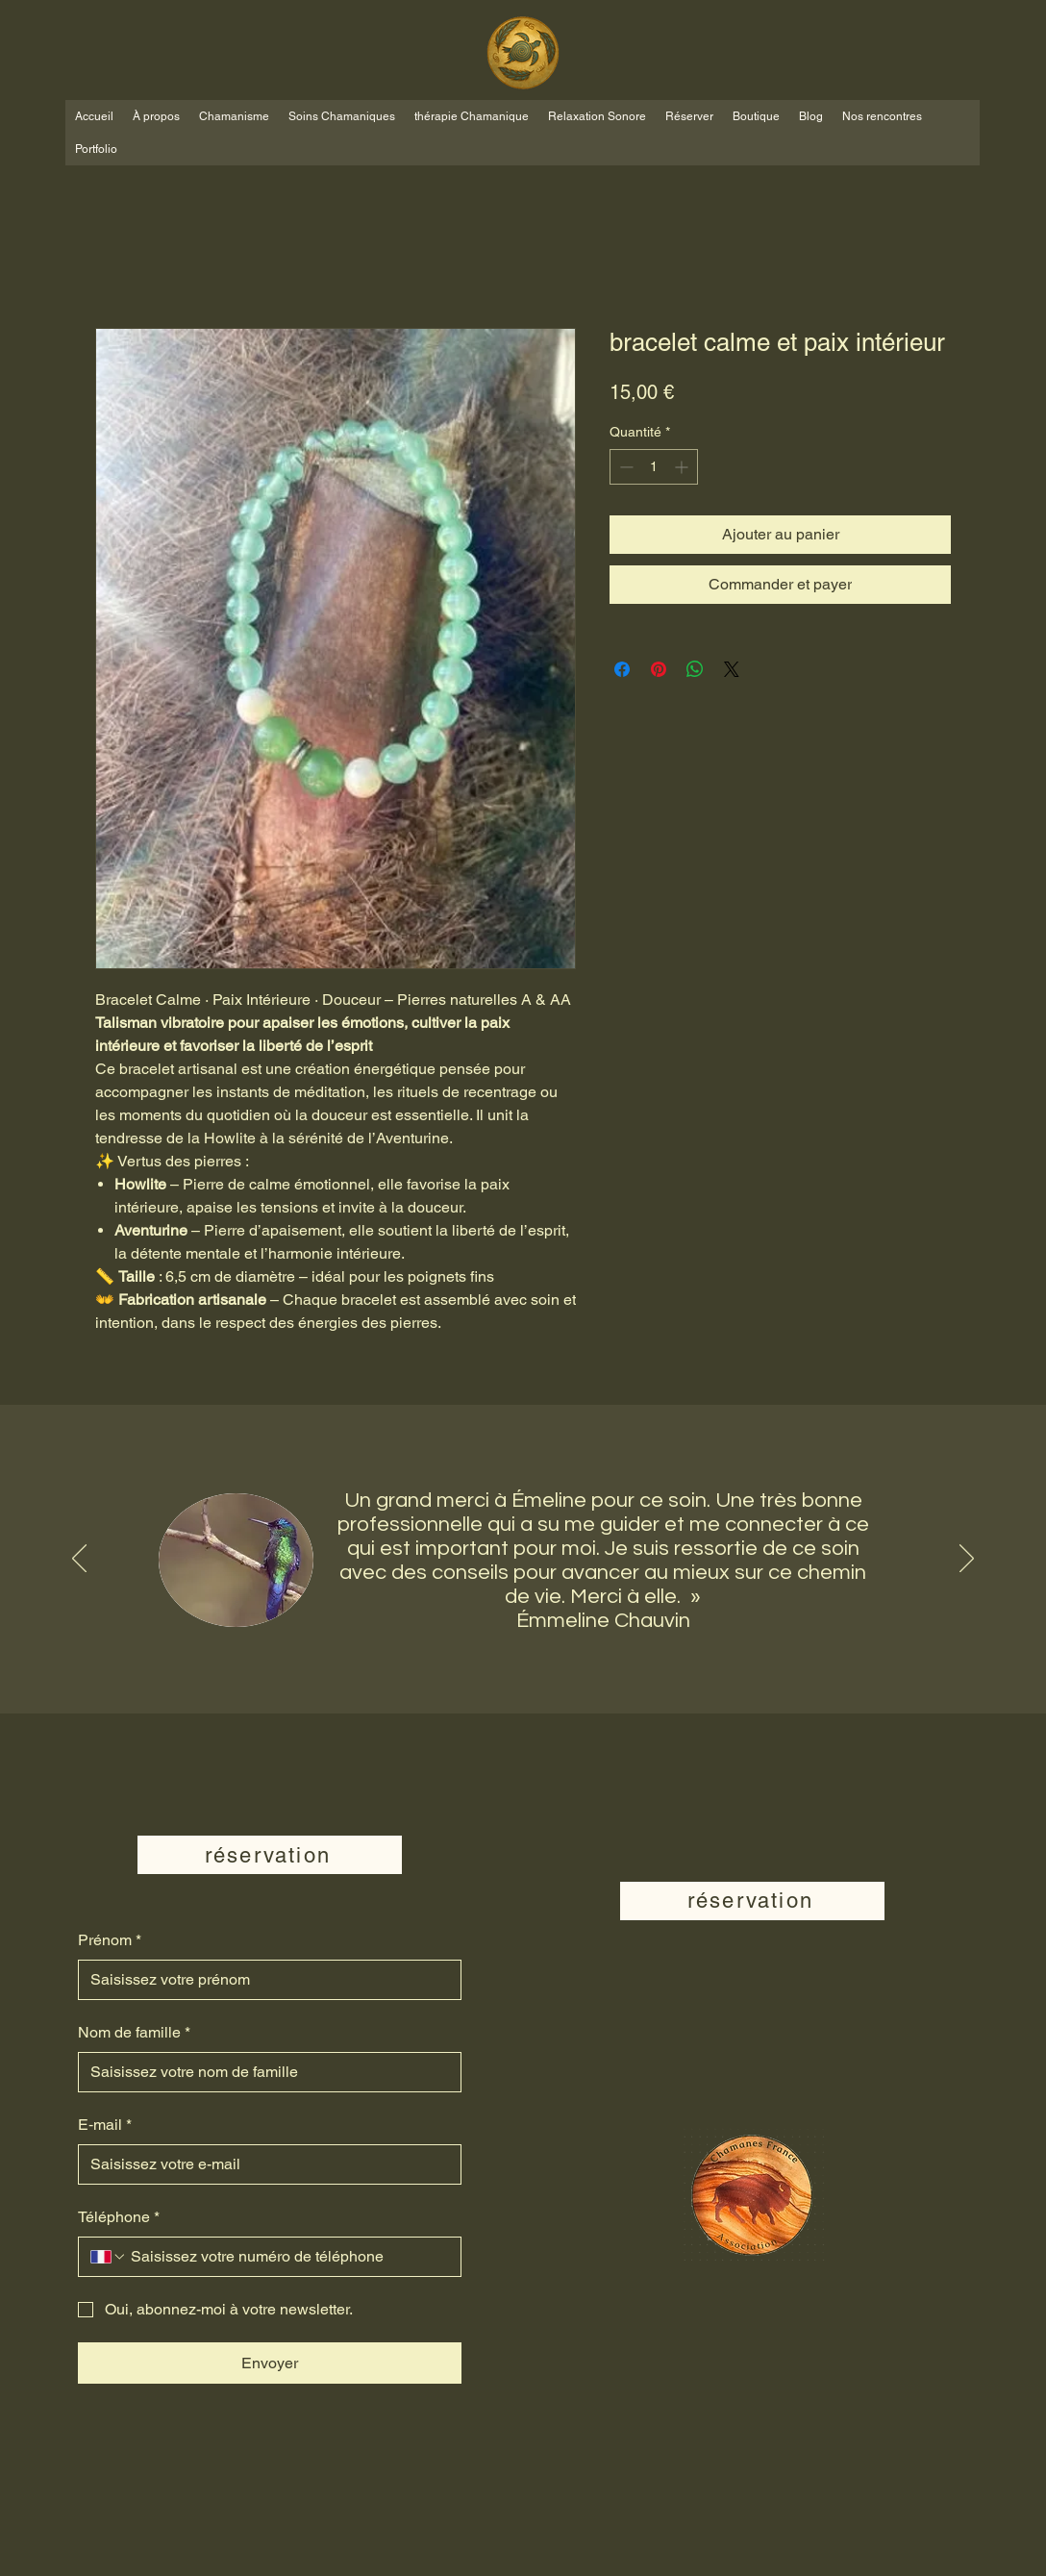 This screenshot has height=2576, width=1046. What do you see at coordinates (966, 1559) in the screenshot?
I see `[Suivant]` at bounding box center [966, 1559].